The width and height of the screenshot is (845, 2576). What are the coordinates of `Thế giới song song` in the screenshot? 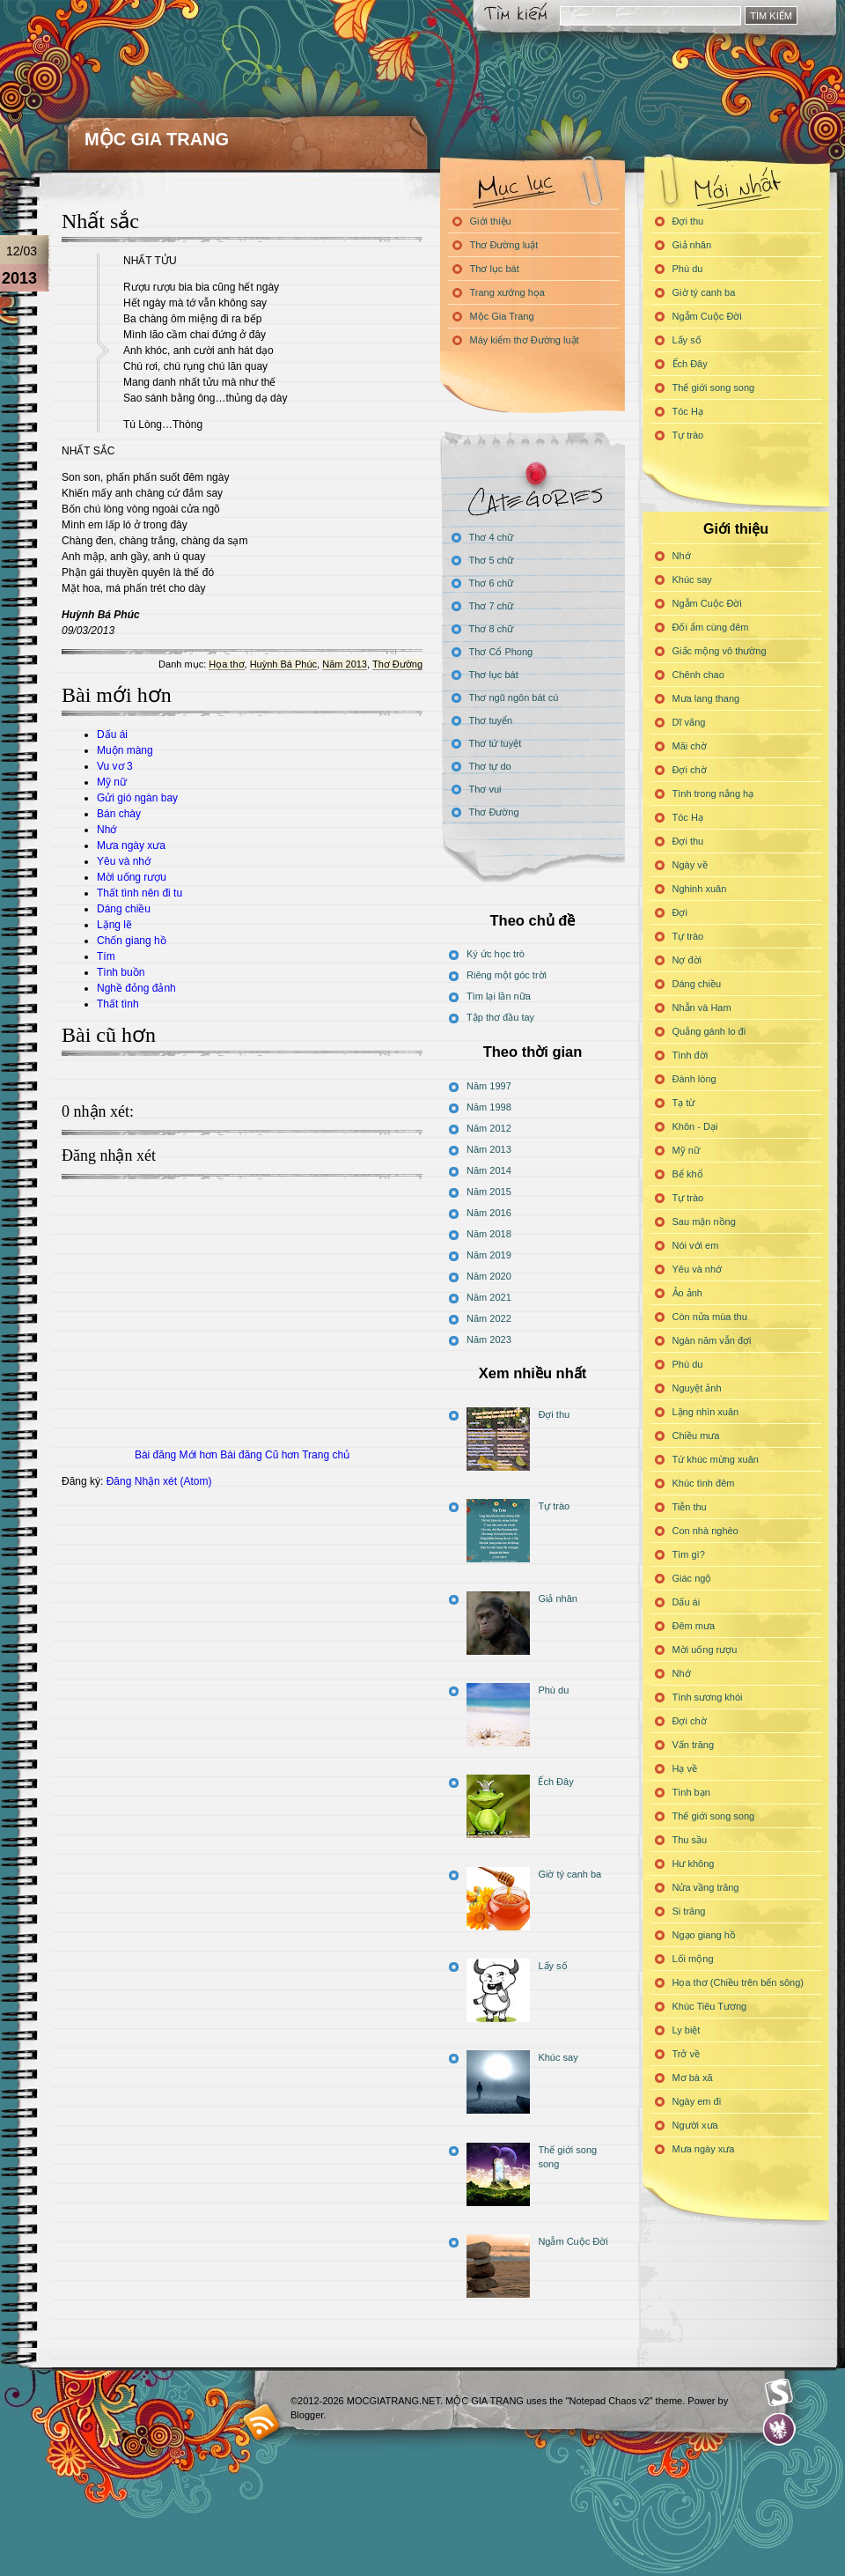 It's located at (713, 387).